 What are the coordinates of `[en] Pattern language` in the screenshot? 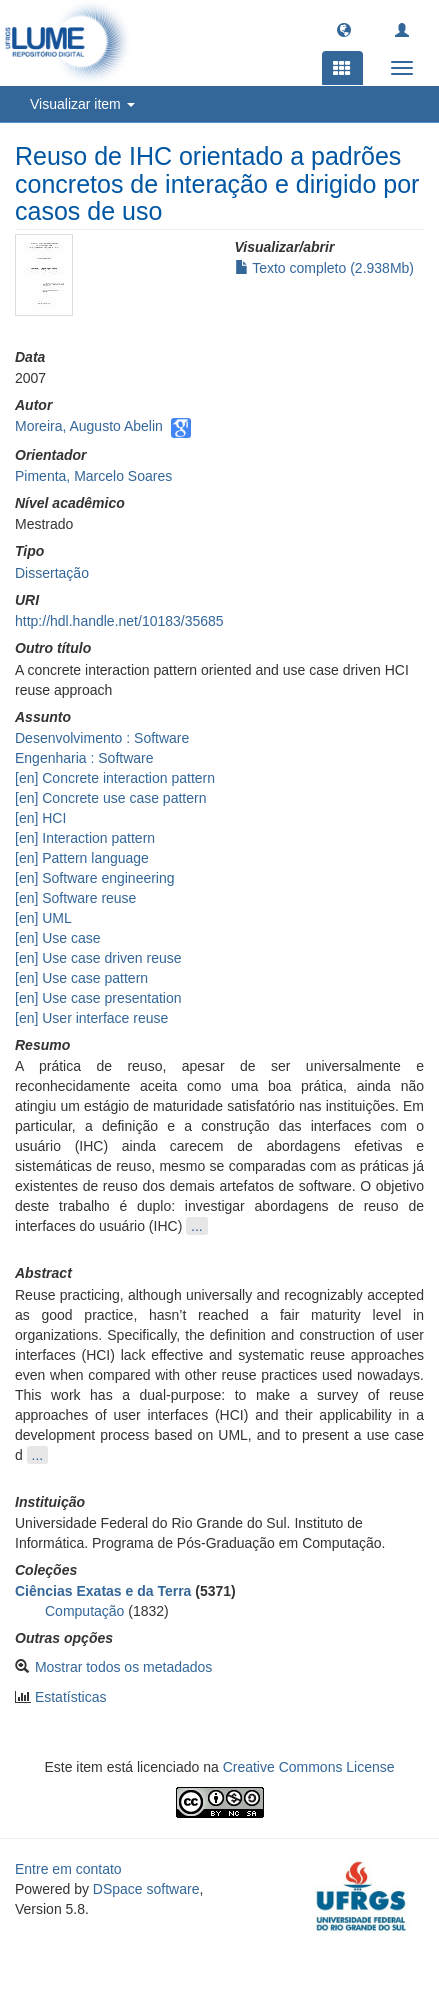 It's located at (82, 858).